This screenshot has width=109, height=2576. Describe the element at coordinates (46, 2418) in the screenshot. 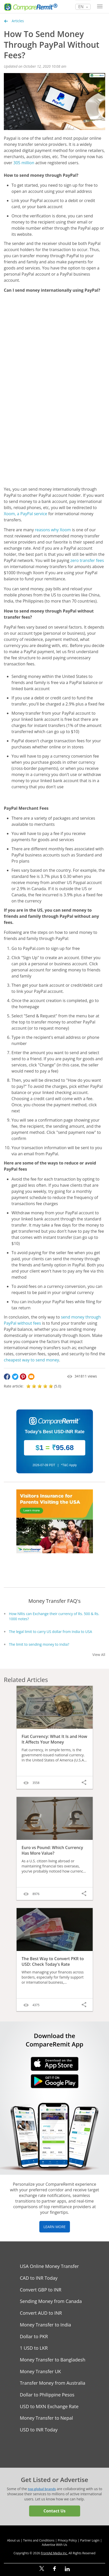

I see `Money Transfer to Nepal` at that location.